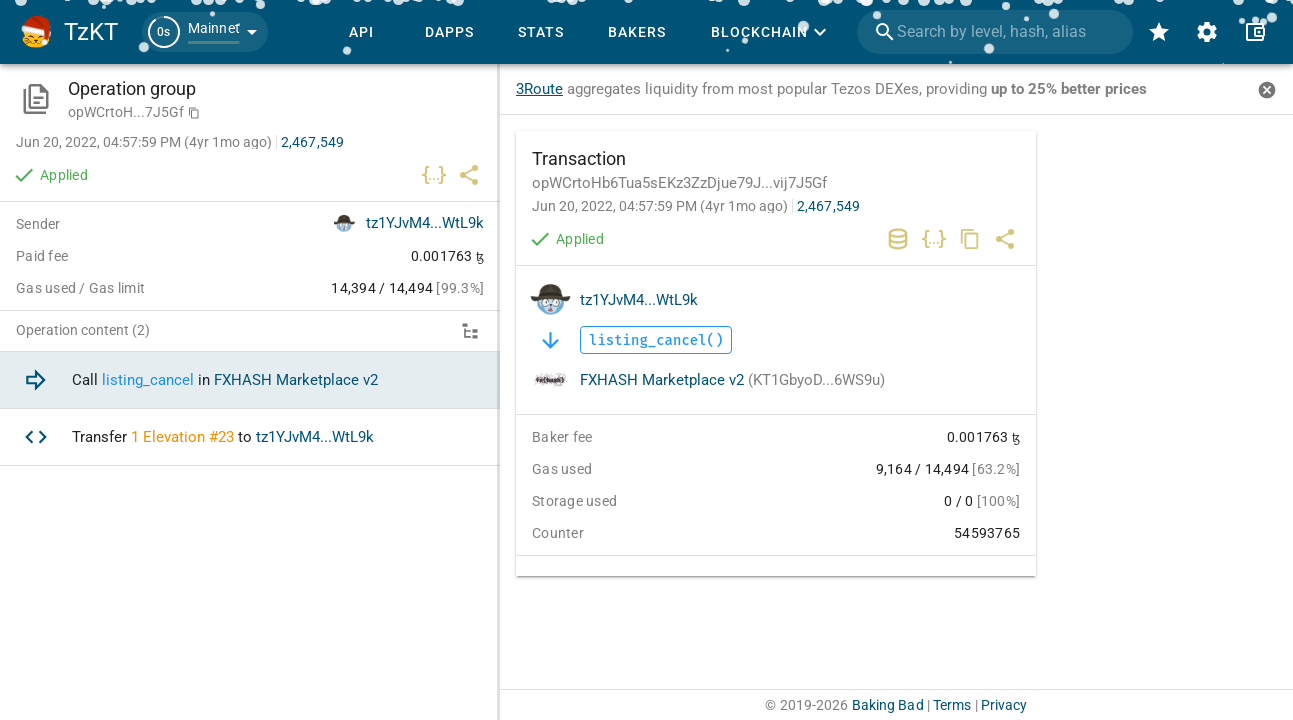 This screenshot has height=720, width=1293. I want to click on [combobox], so click(995, 32).